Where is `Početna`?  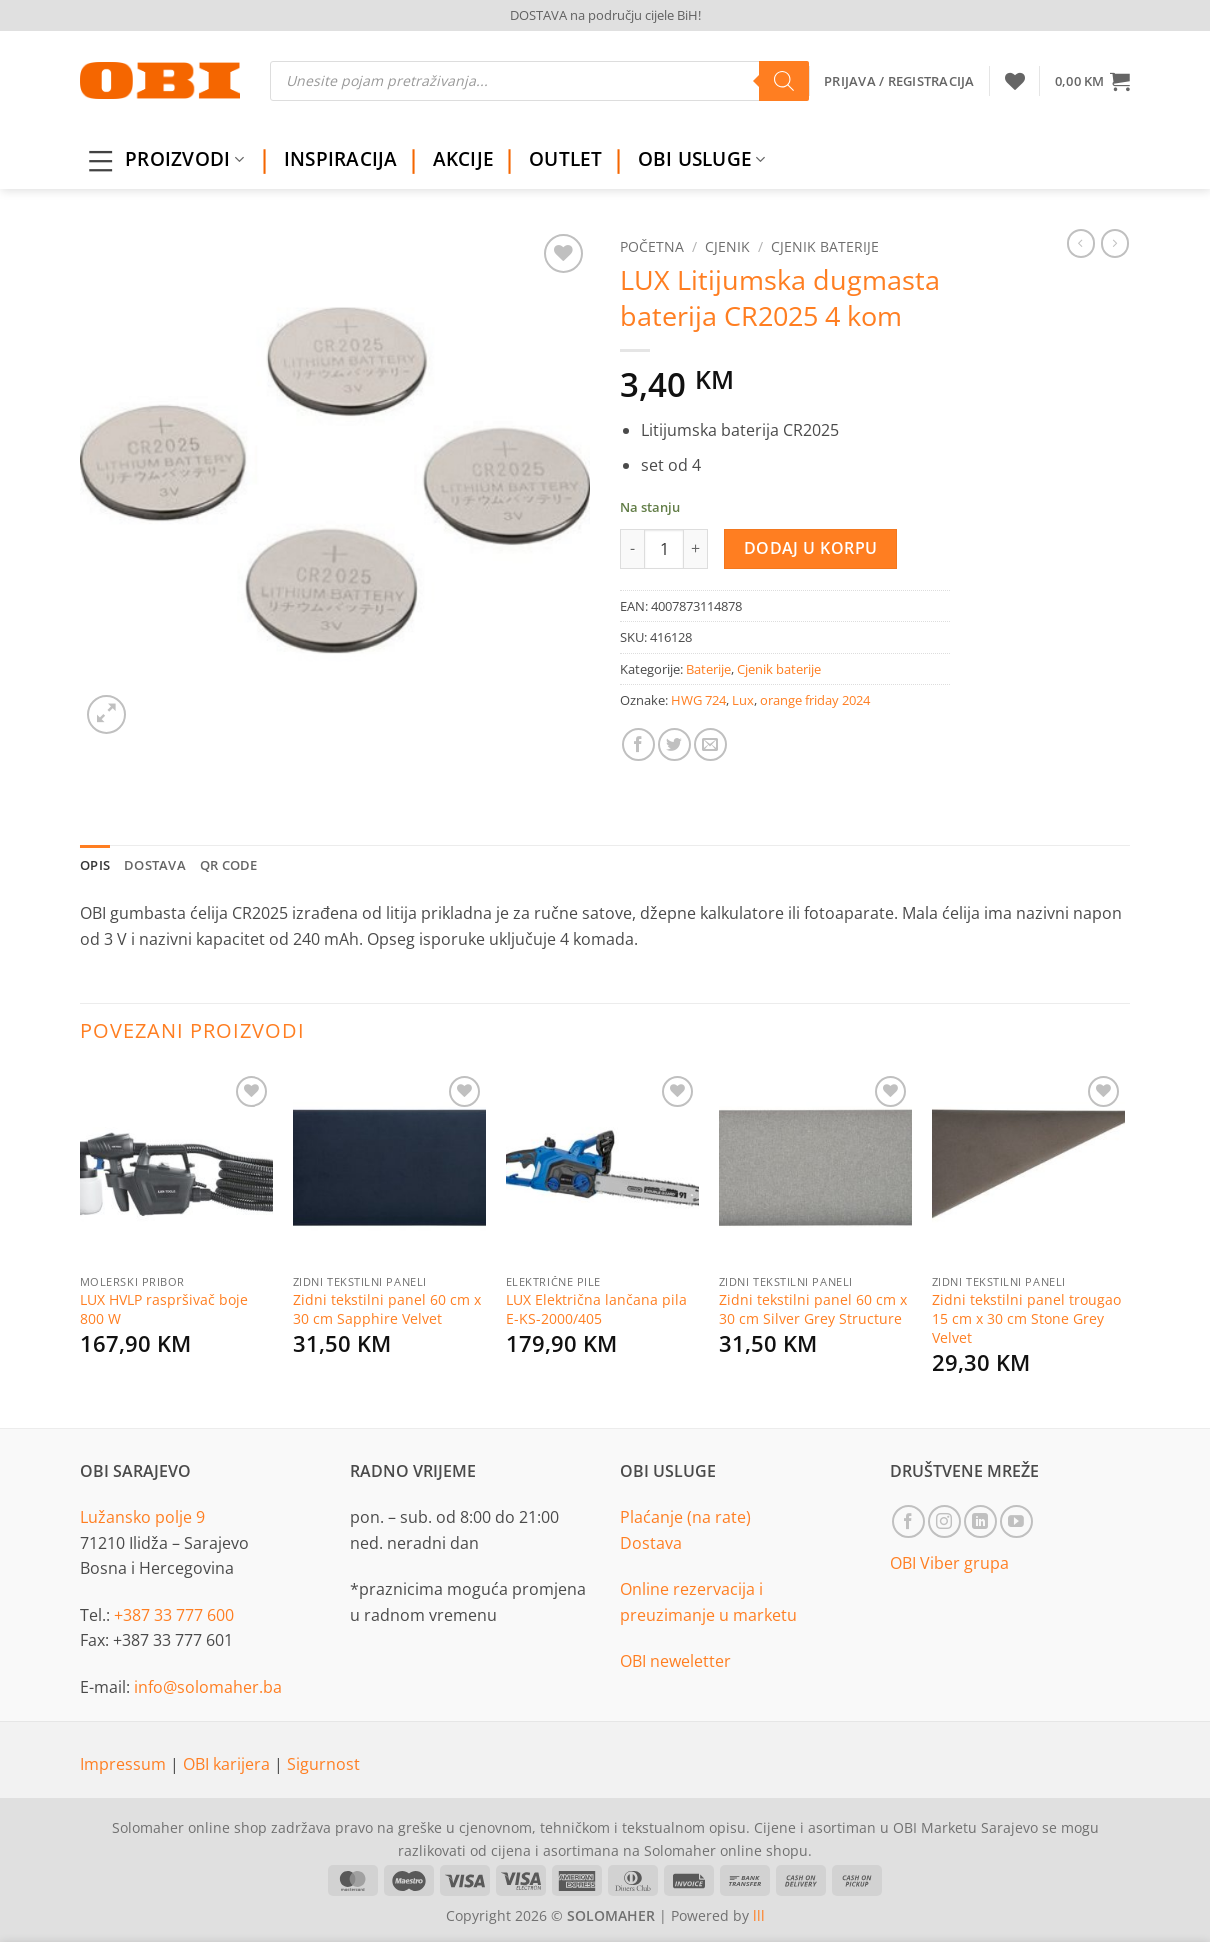 Početna is located at coordinates (652, 246).